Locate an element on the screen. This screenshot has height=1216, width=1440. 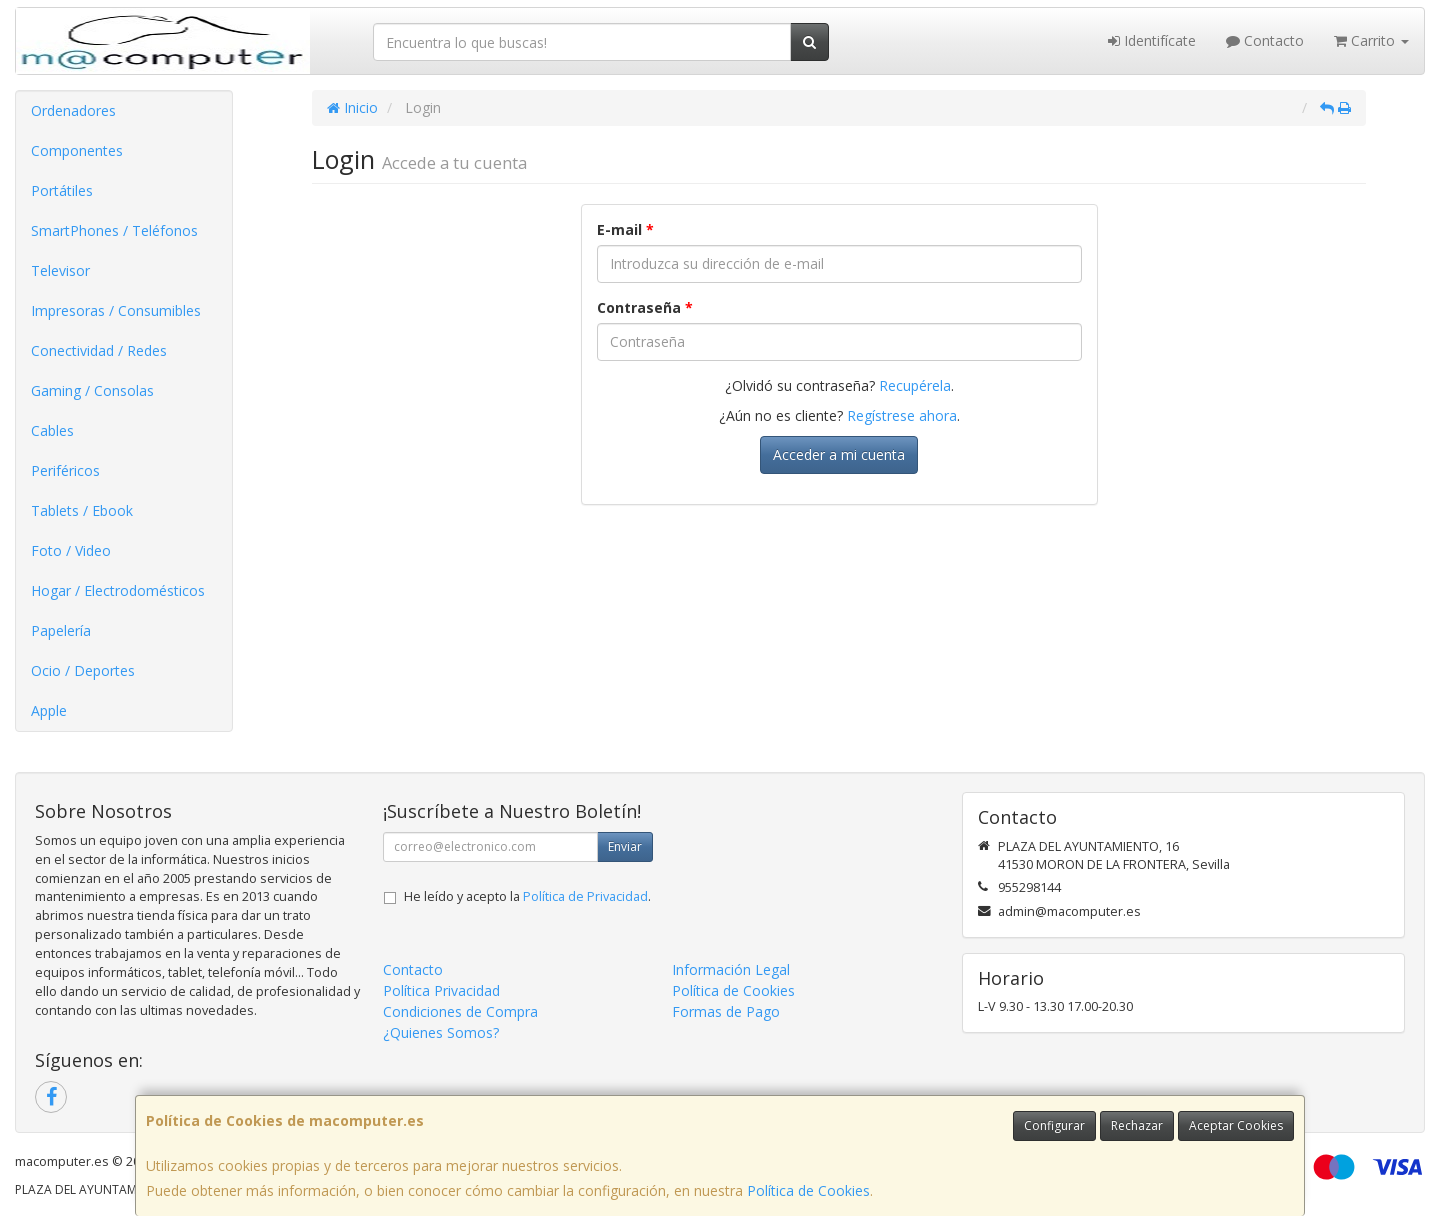
Portátiles is located at coordinates (62, 190).